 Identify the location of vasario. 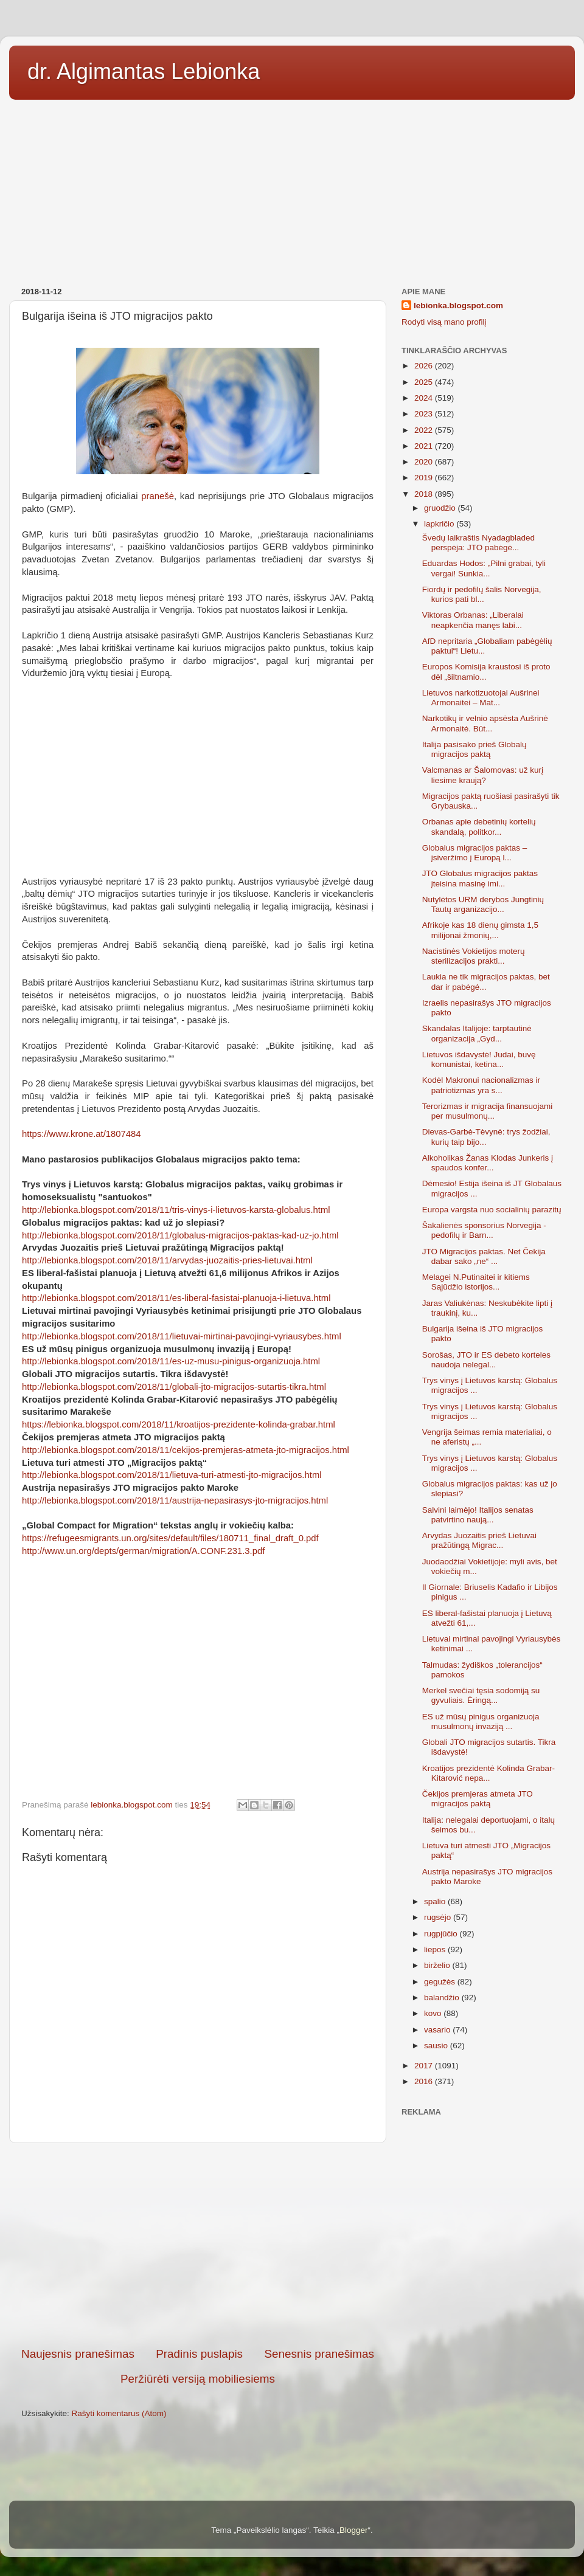
(438, 2029).